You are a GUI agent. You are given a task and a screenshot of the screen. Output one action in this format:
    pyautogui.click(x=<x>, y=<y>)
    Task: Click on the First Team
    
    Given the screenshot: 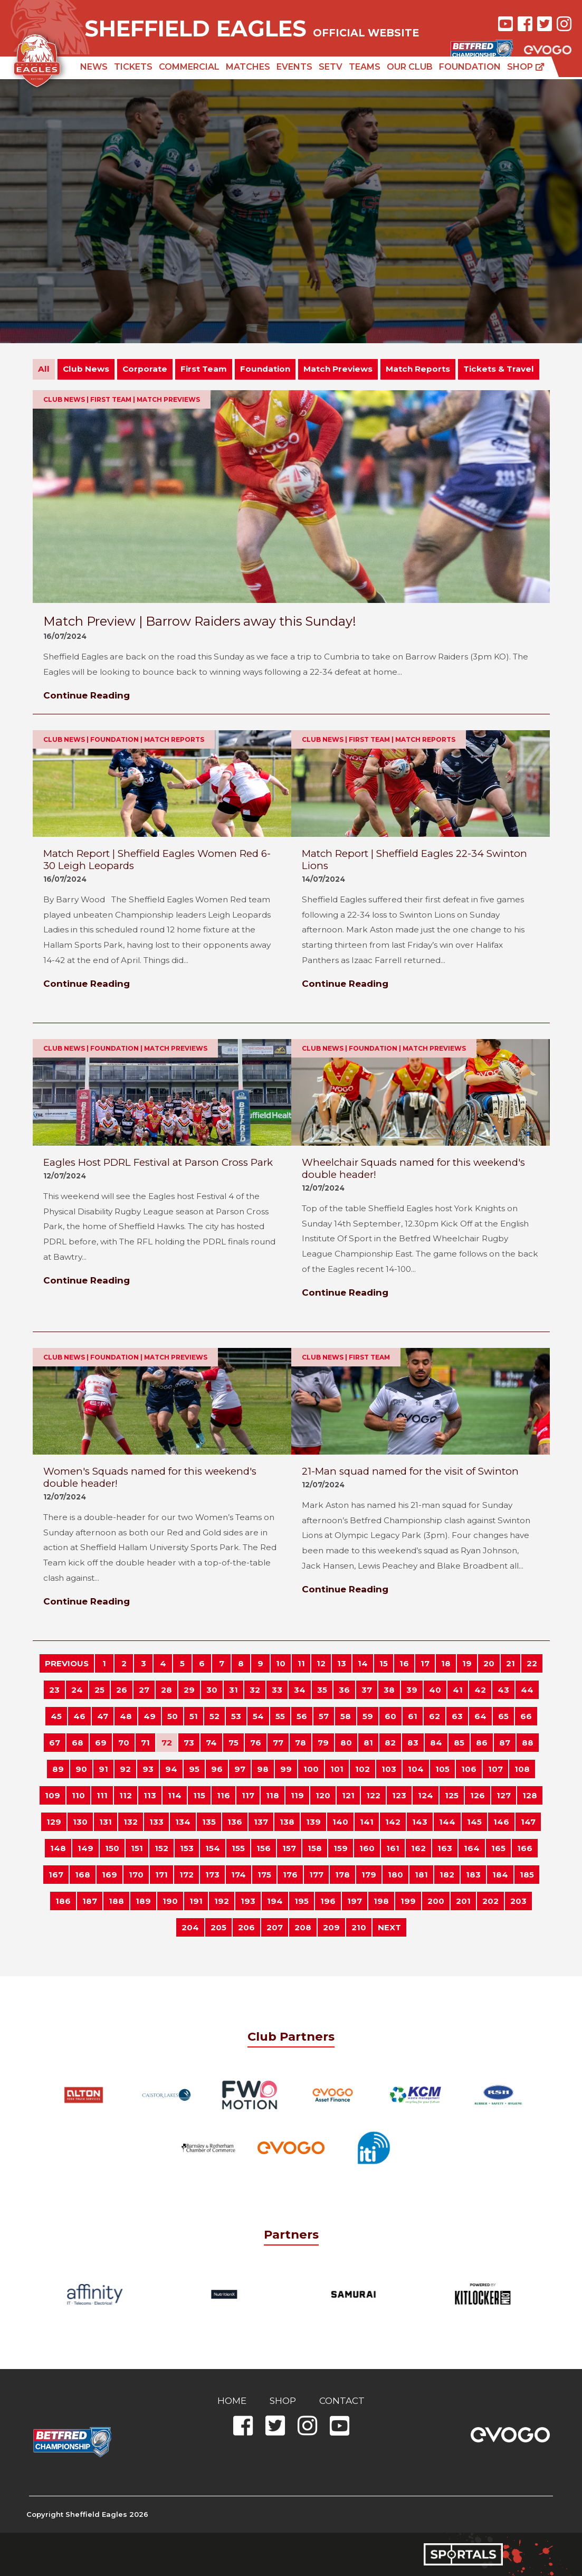 What is the action you would take?
    pyautogui.click(x=203, y=369)
    